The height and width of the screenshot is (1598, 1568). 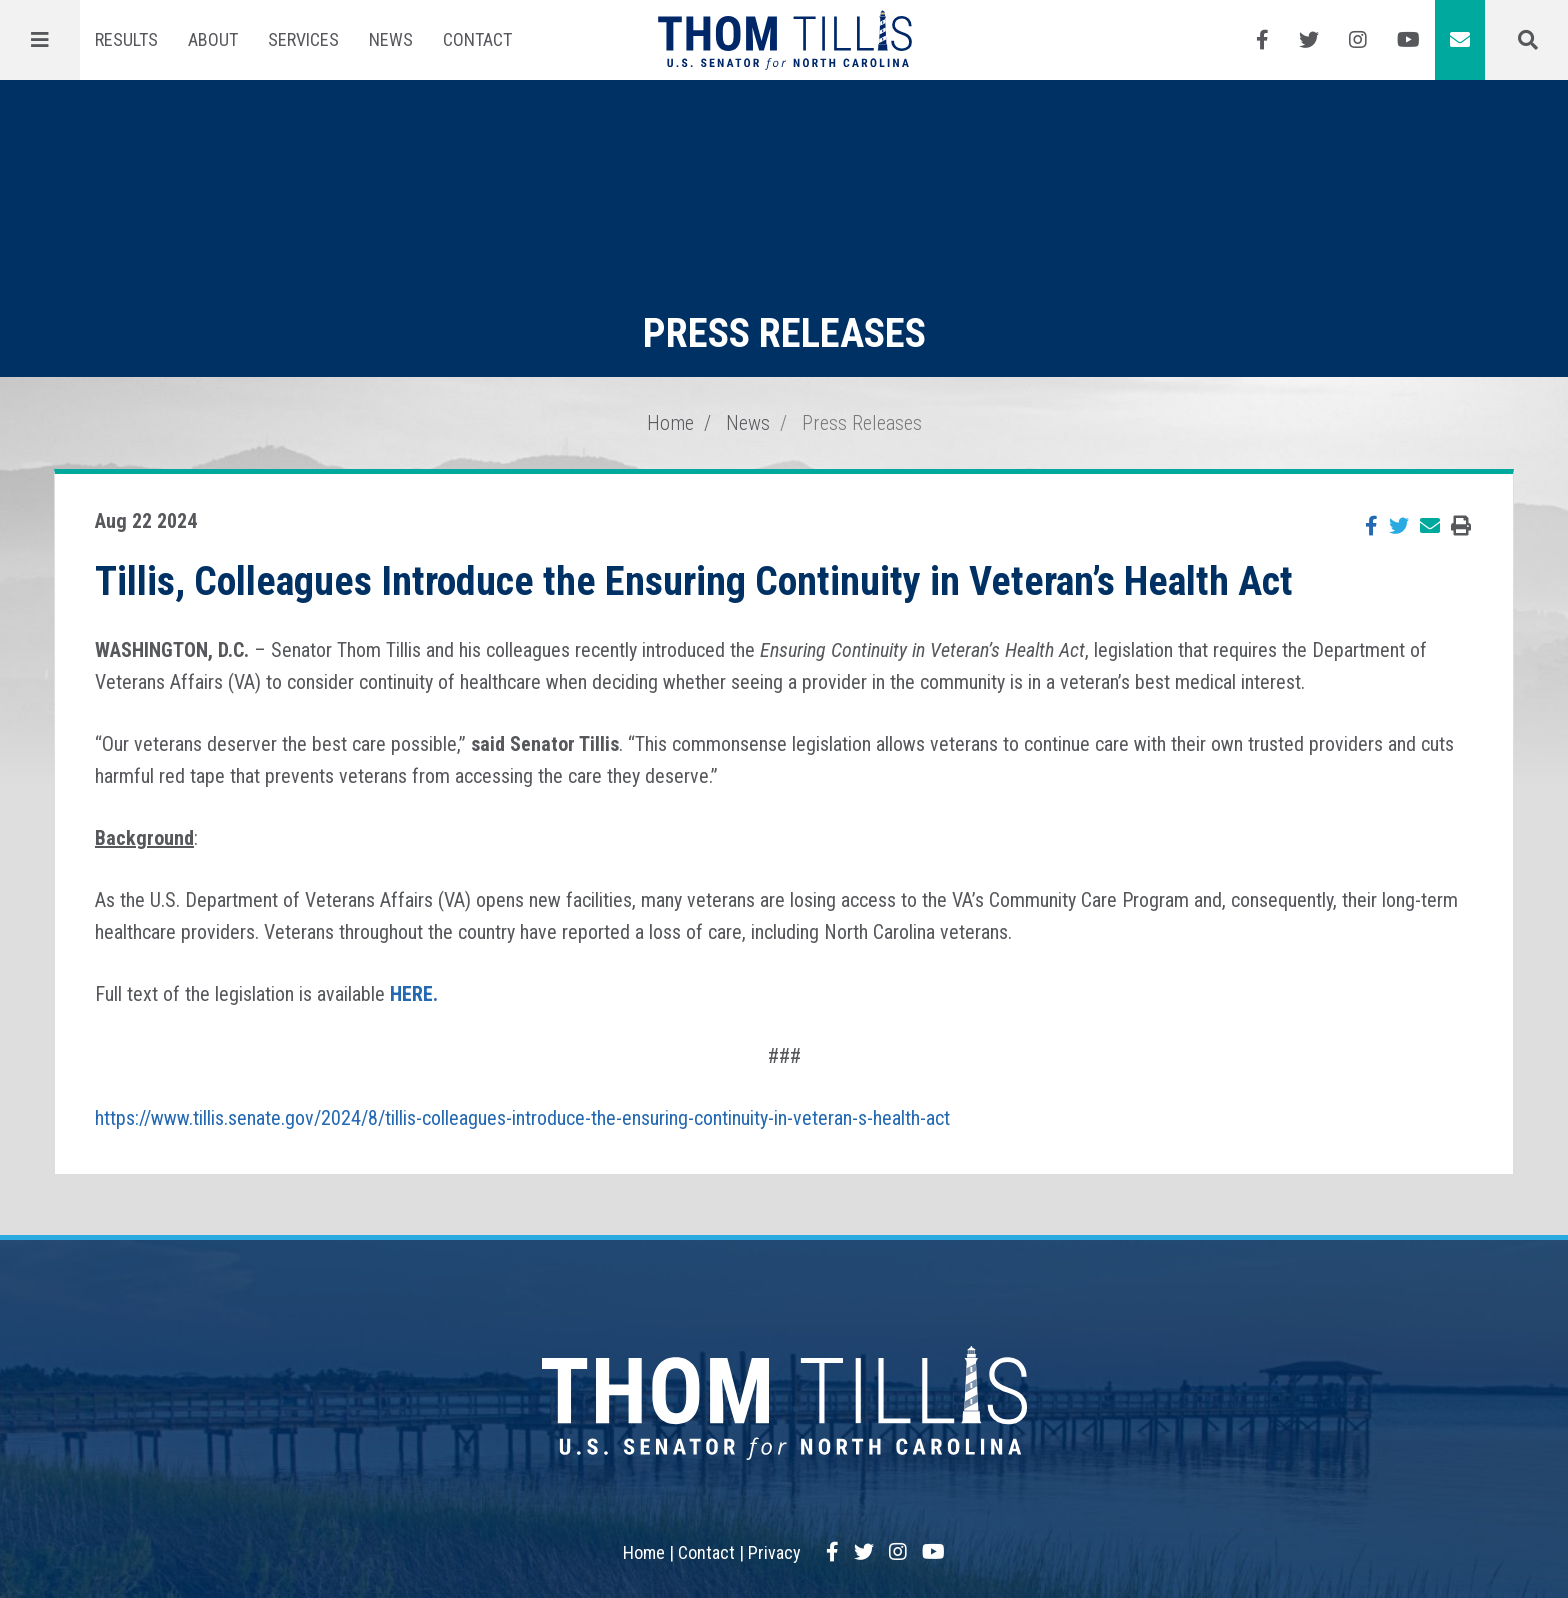 I want to click on Contact, so click(x=477, y=39).